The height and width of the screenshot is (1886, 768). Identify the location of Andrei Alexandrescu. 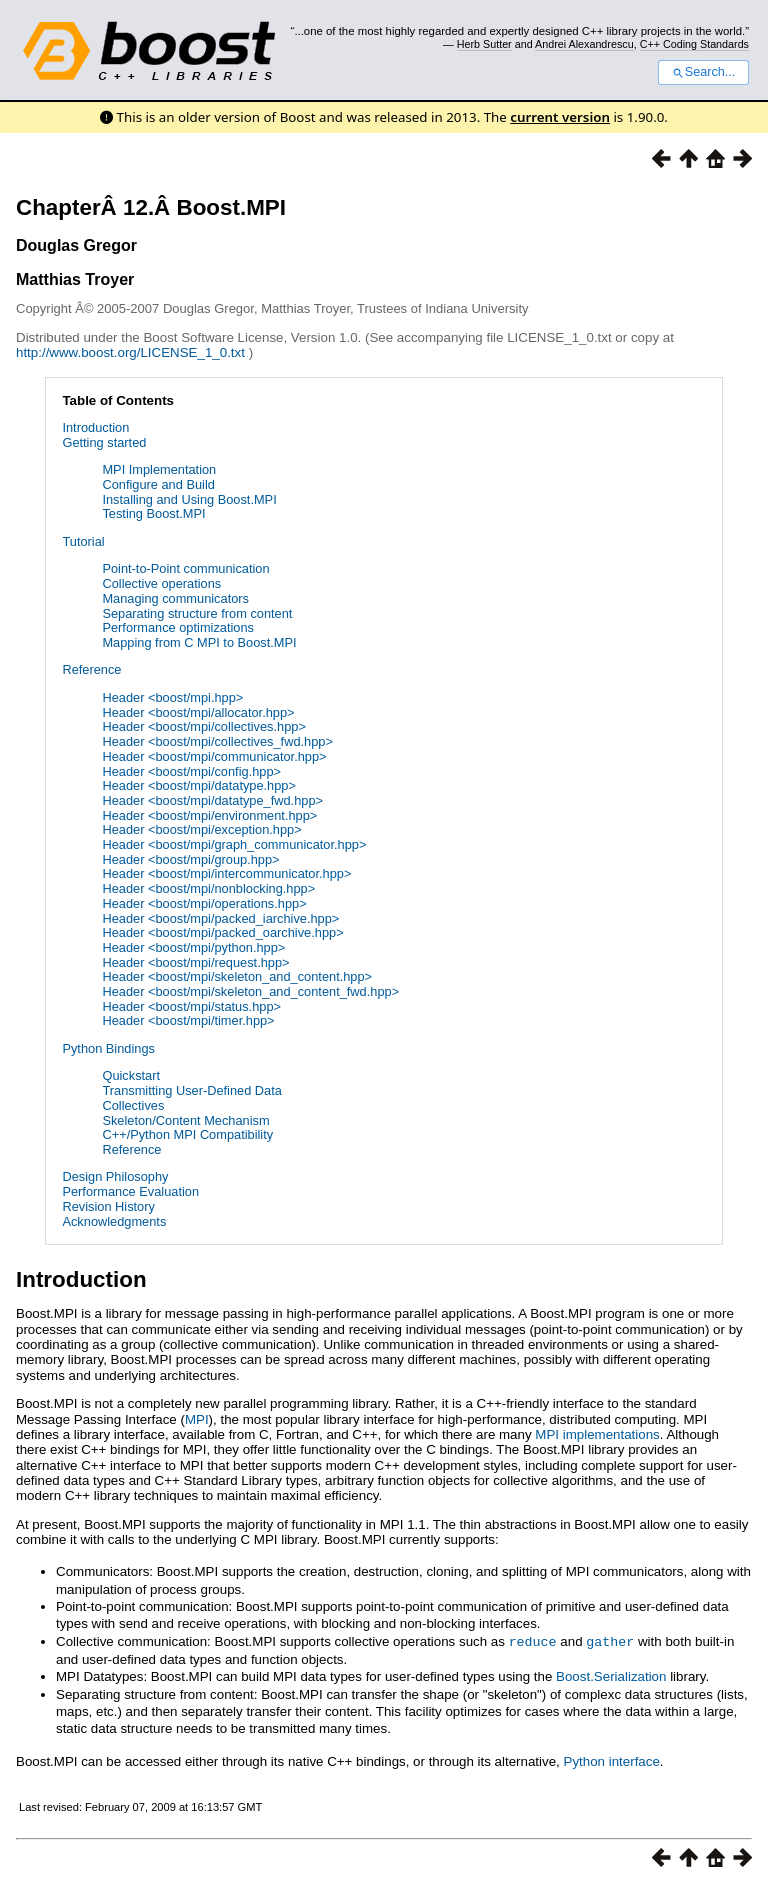
(584, 44).